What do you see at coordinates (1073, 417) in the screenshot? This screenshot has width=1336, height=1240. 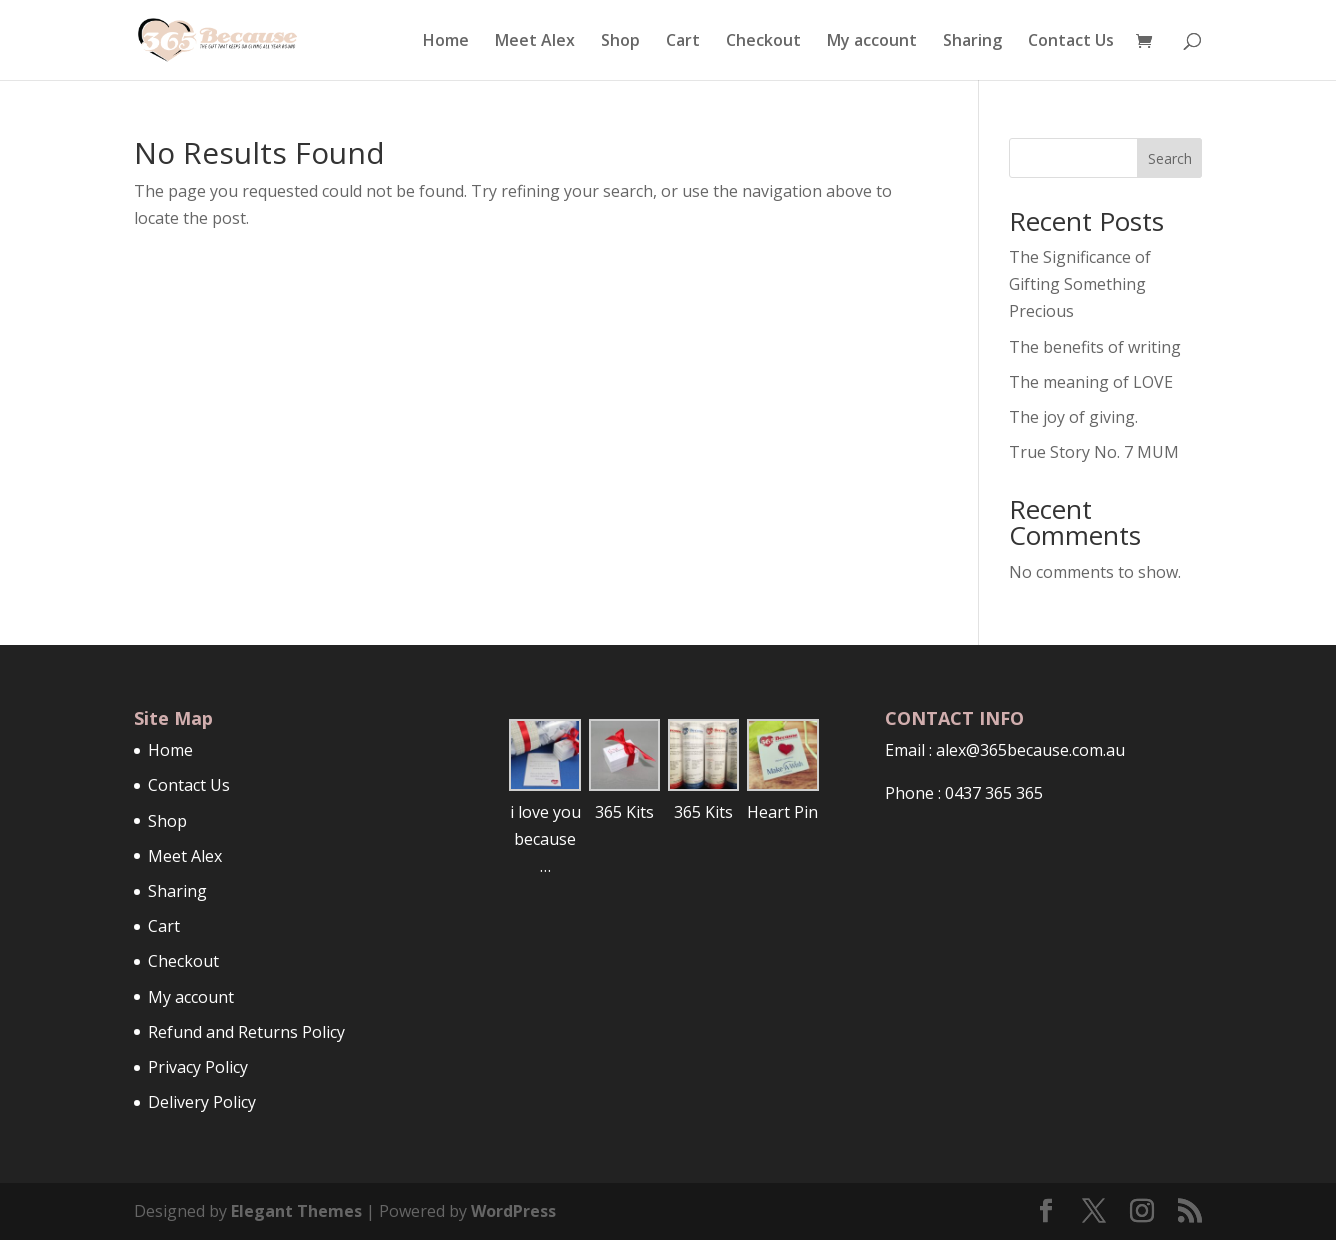 I see `The joy of giving.` at bounding box center [1073, 417].